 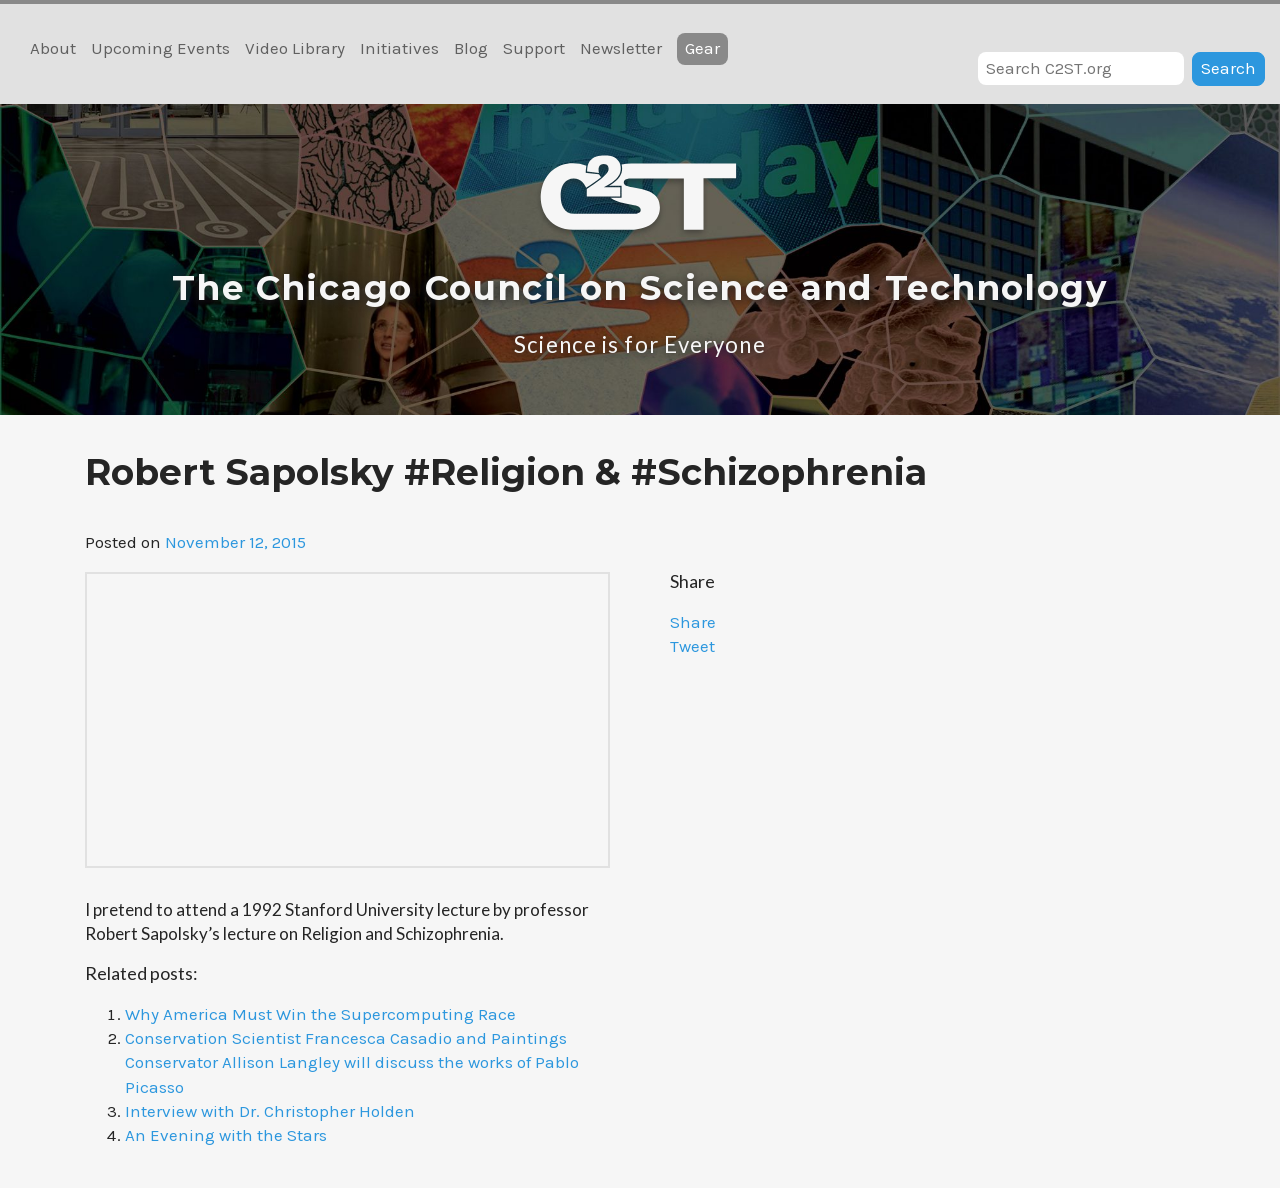 What do you see at coordinates (295, 48) in the screenshot?
I see `Video Library` at bounding box center [295, 48].